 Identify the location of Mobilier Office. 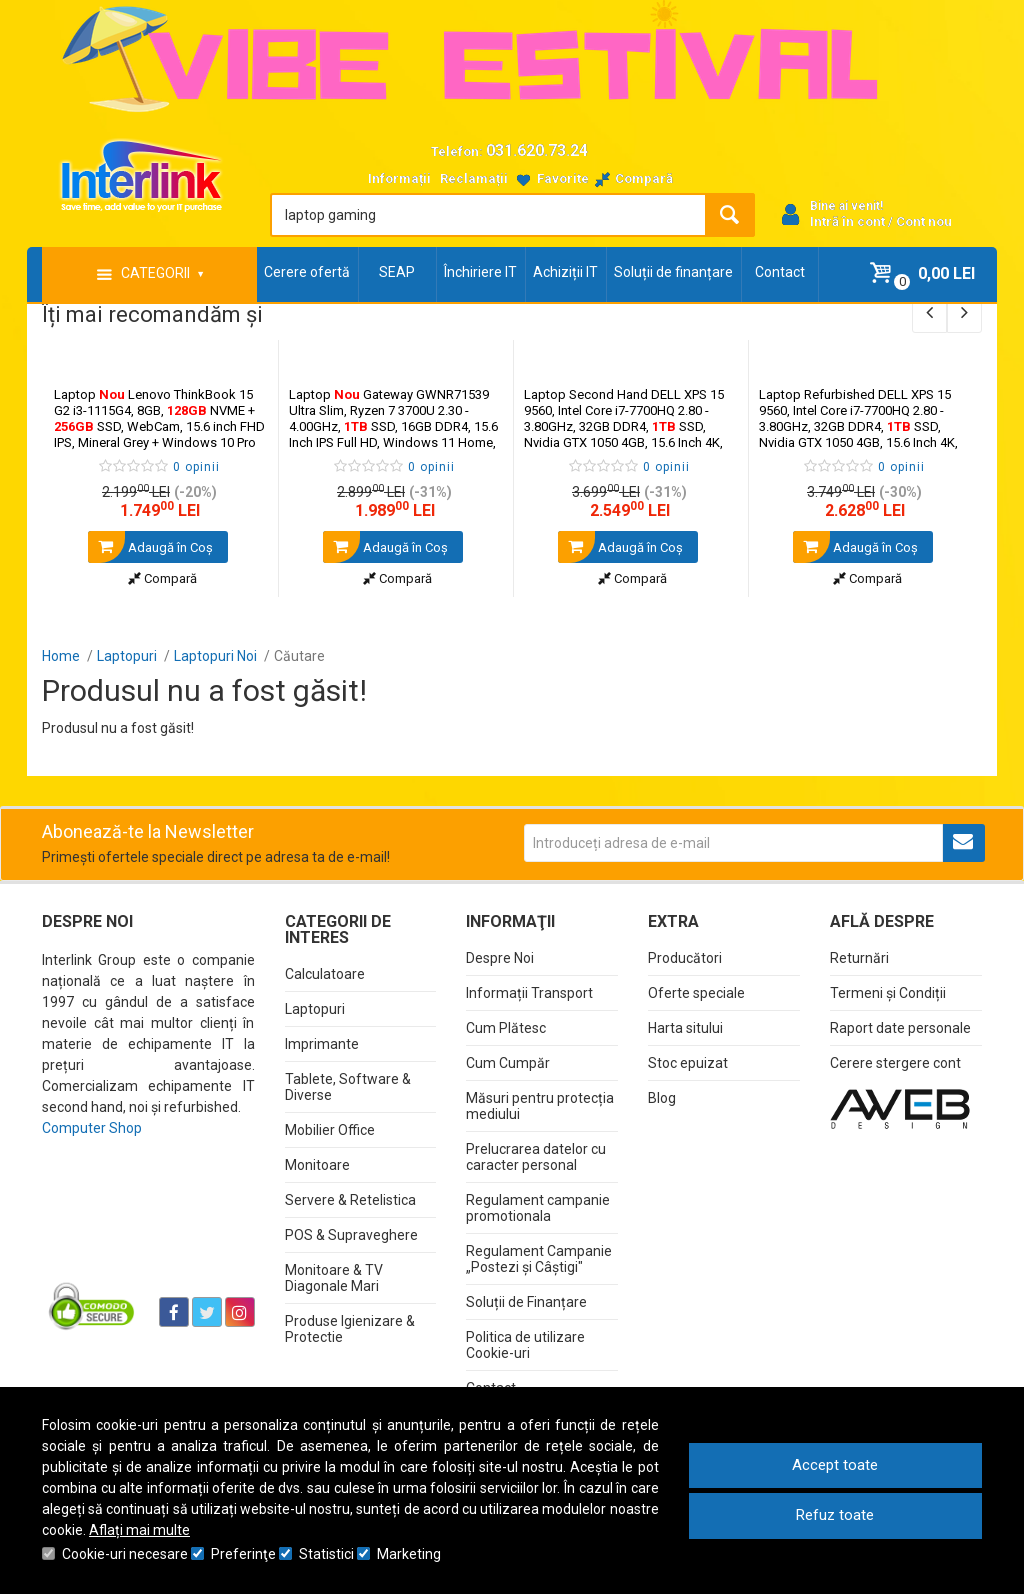
(330, 1130).